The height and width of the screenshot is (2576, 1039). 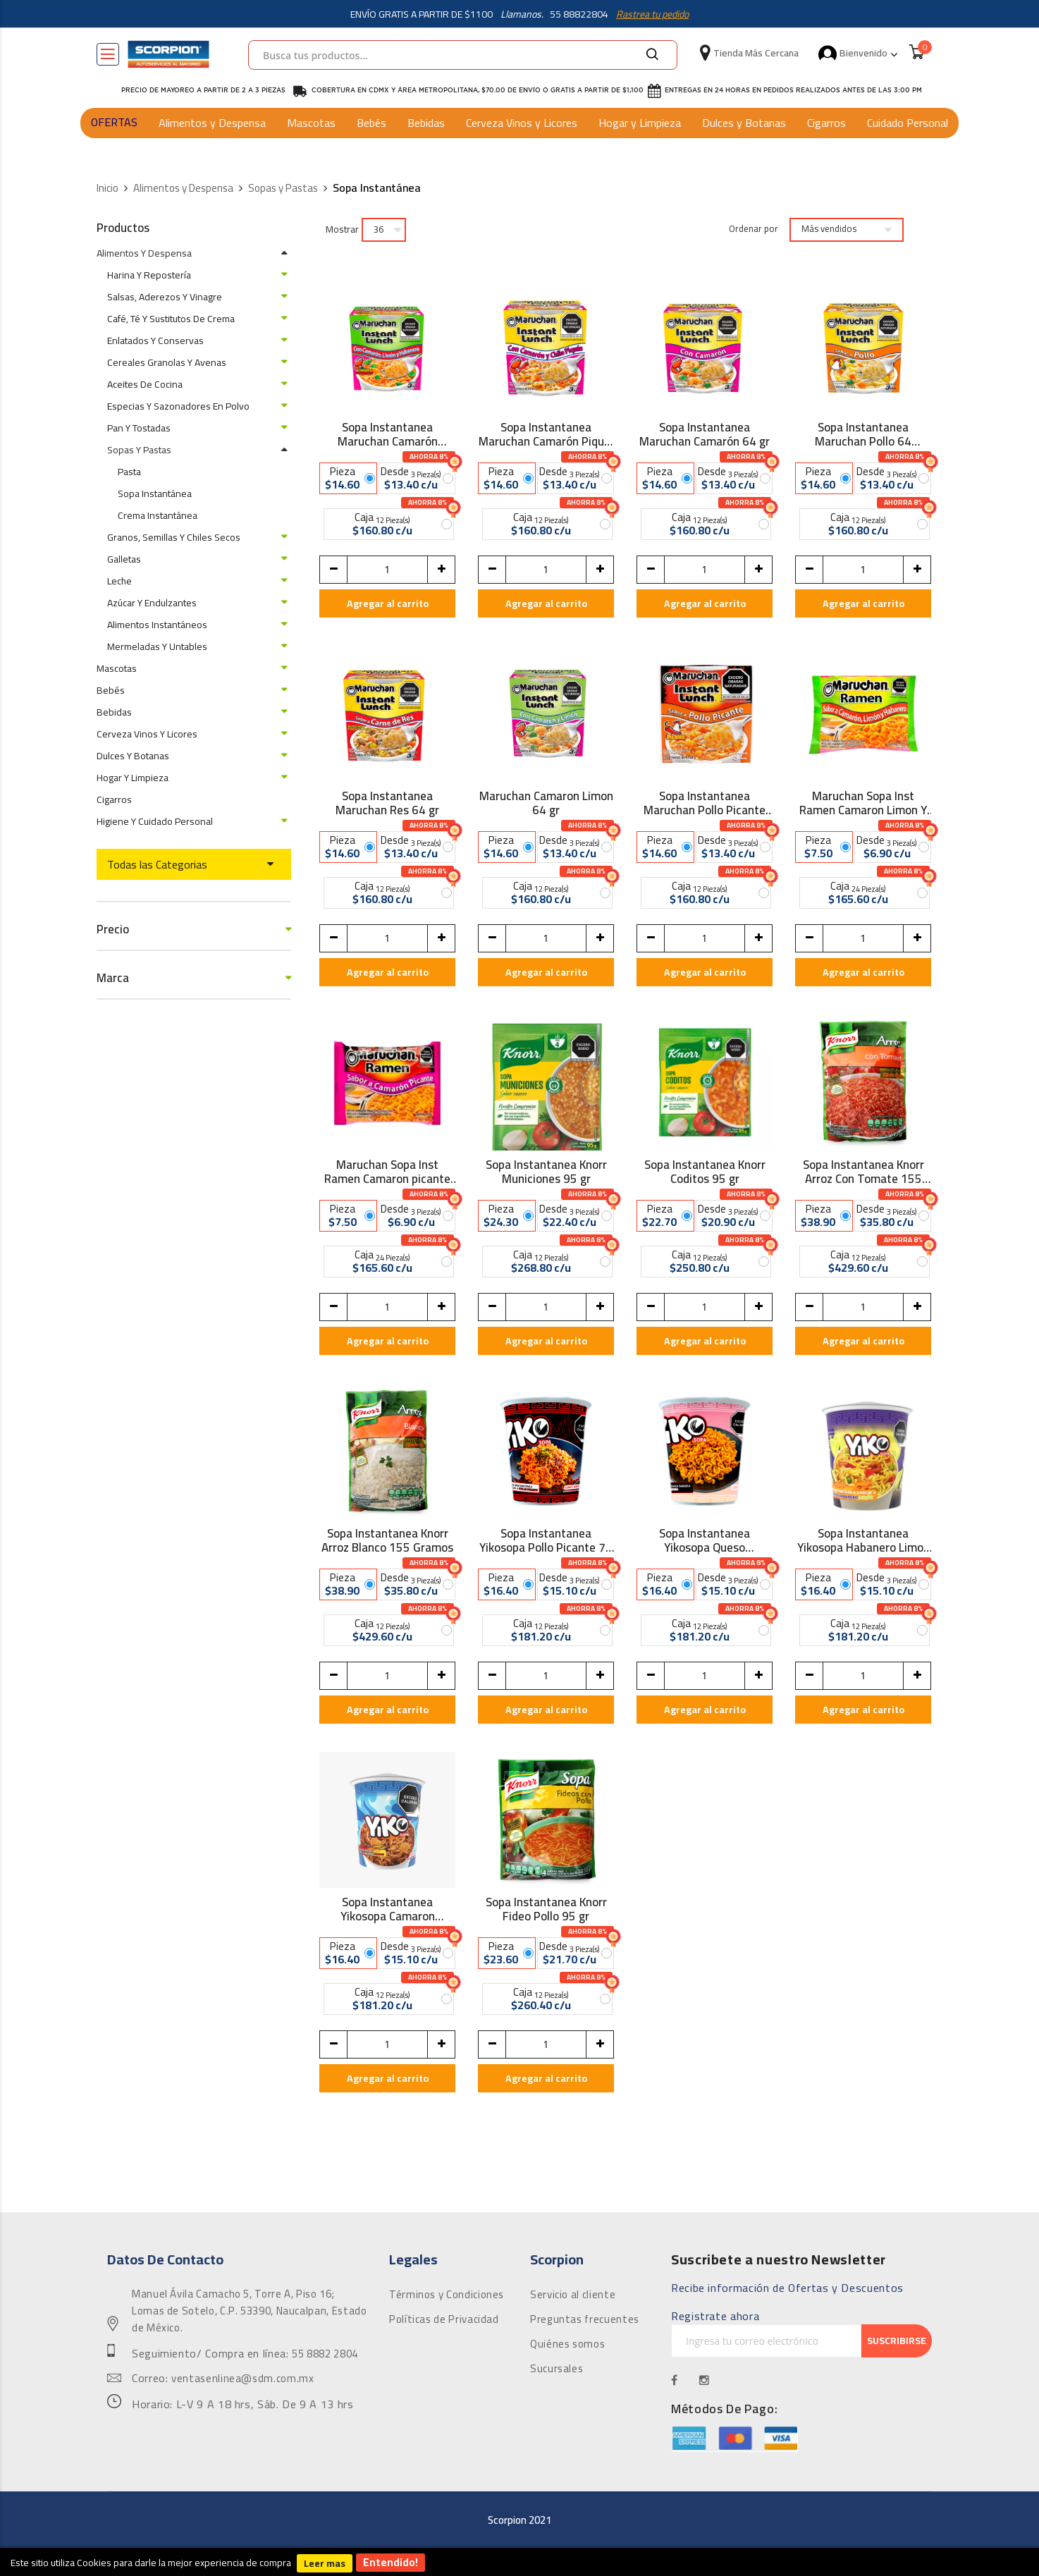 I want to click on Sucursales, so click(x=556, y=2368).